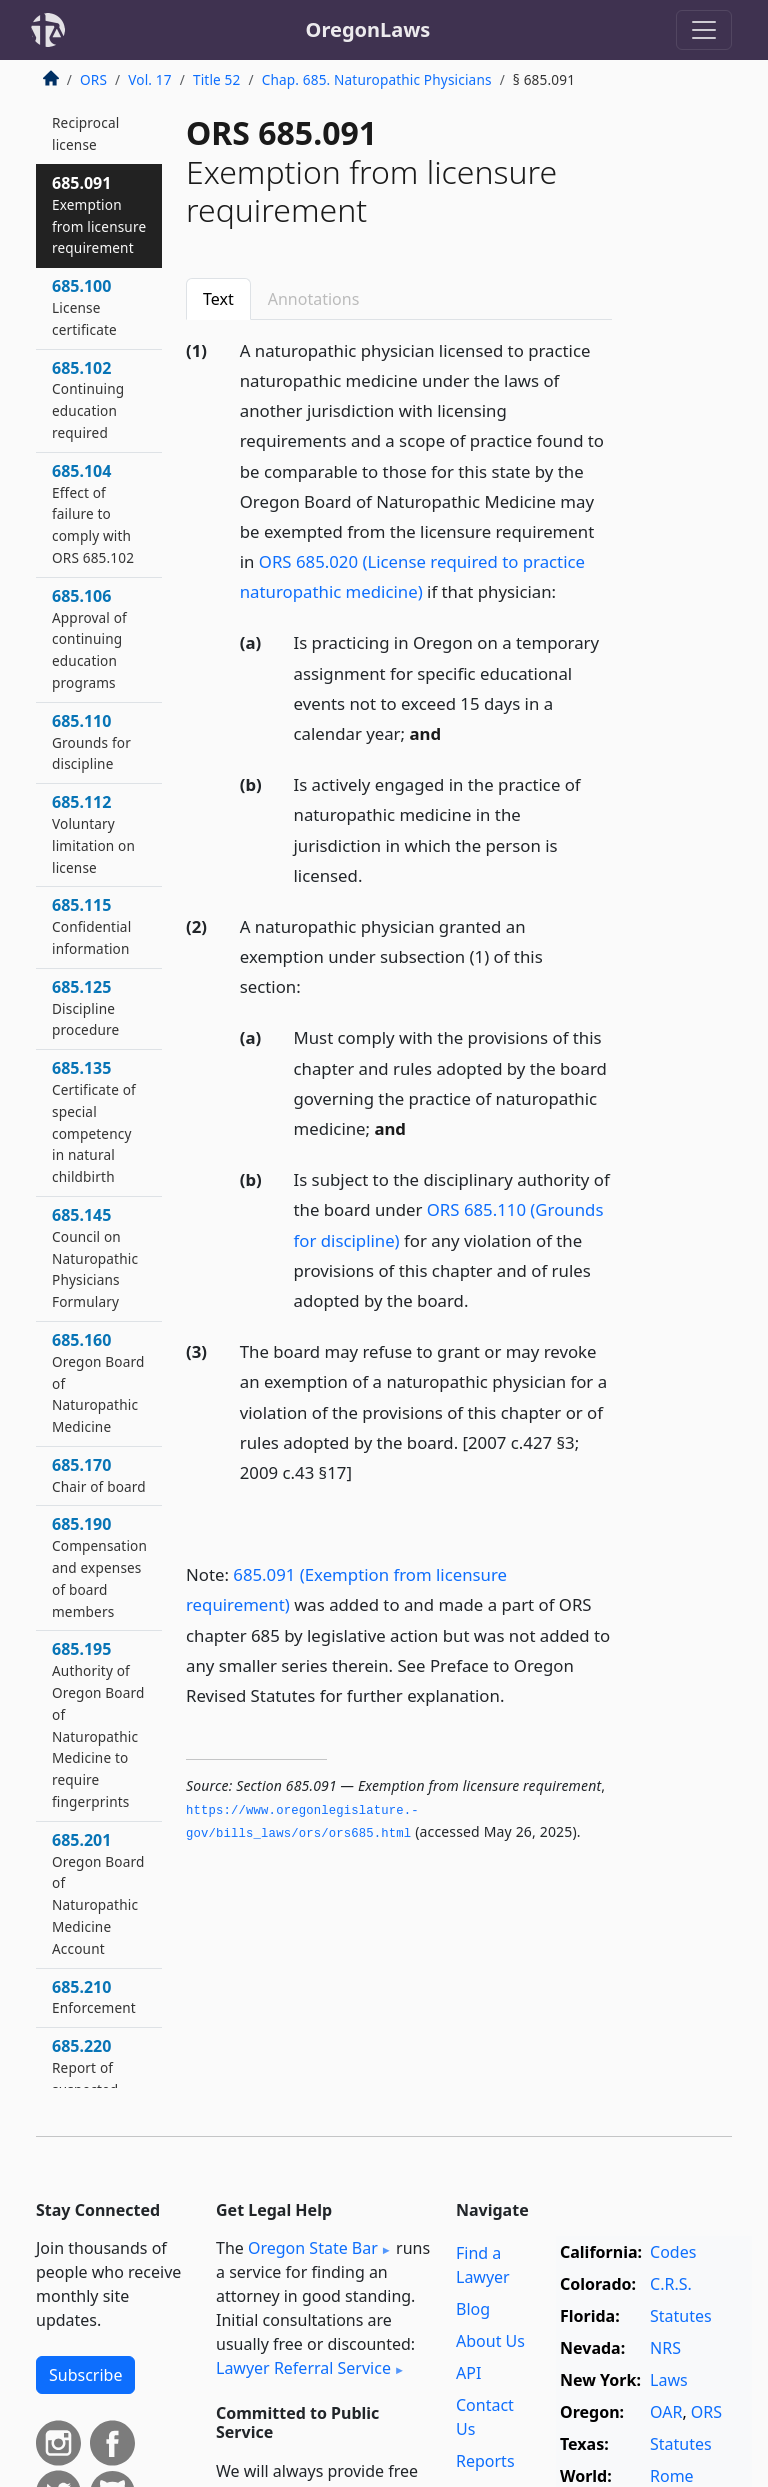 The image size is (768, 2487). I want to click on 685.201, so click(98, 1893).